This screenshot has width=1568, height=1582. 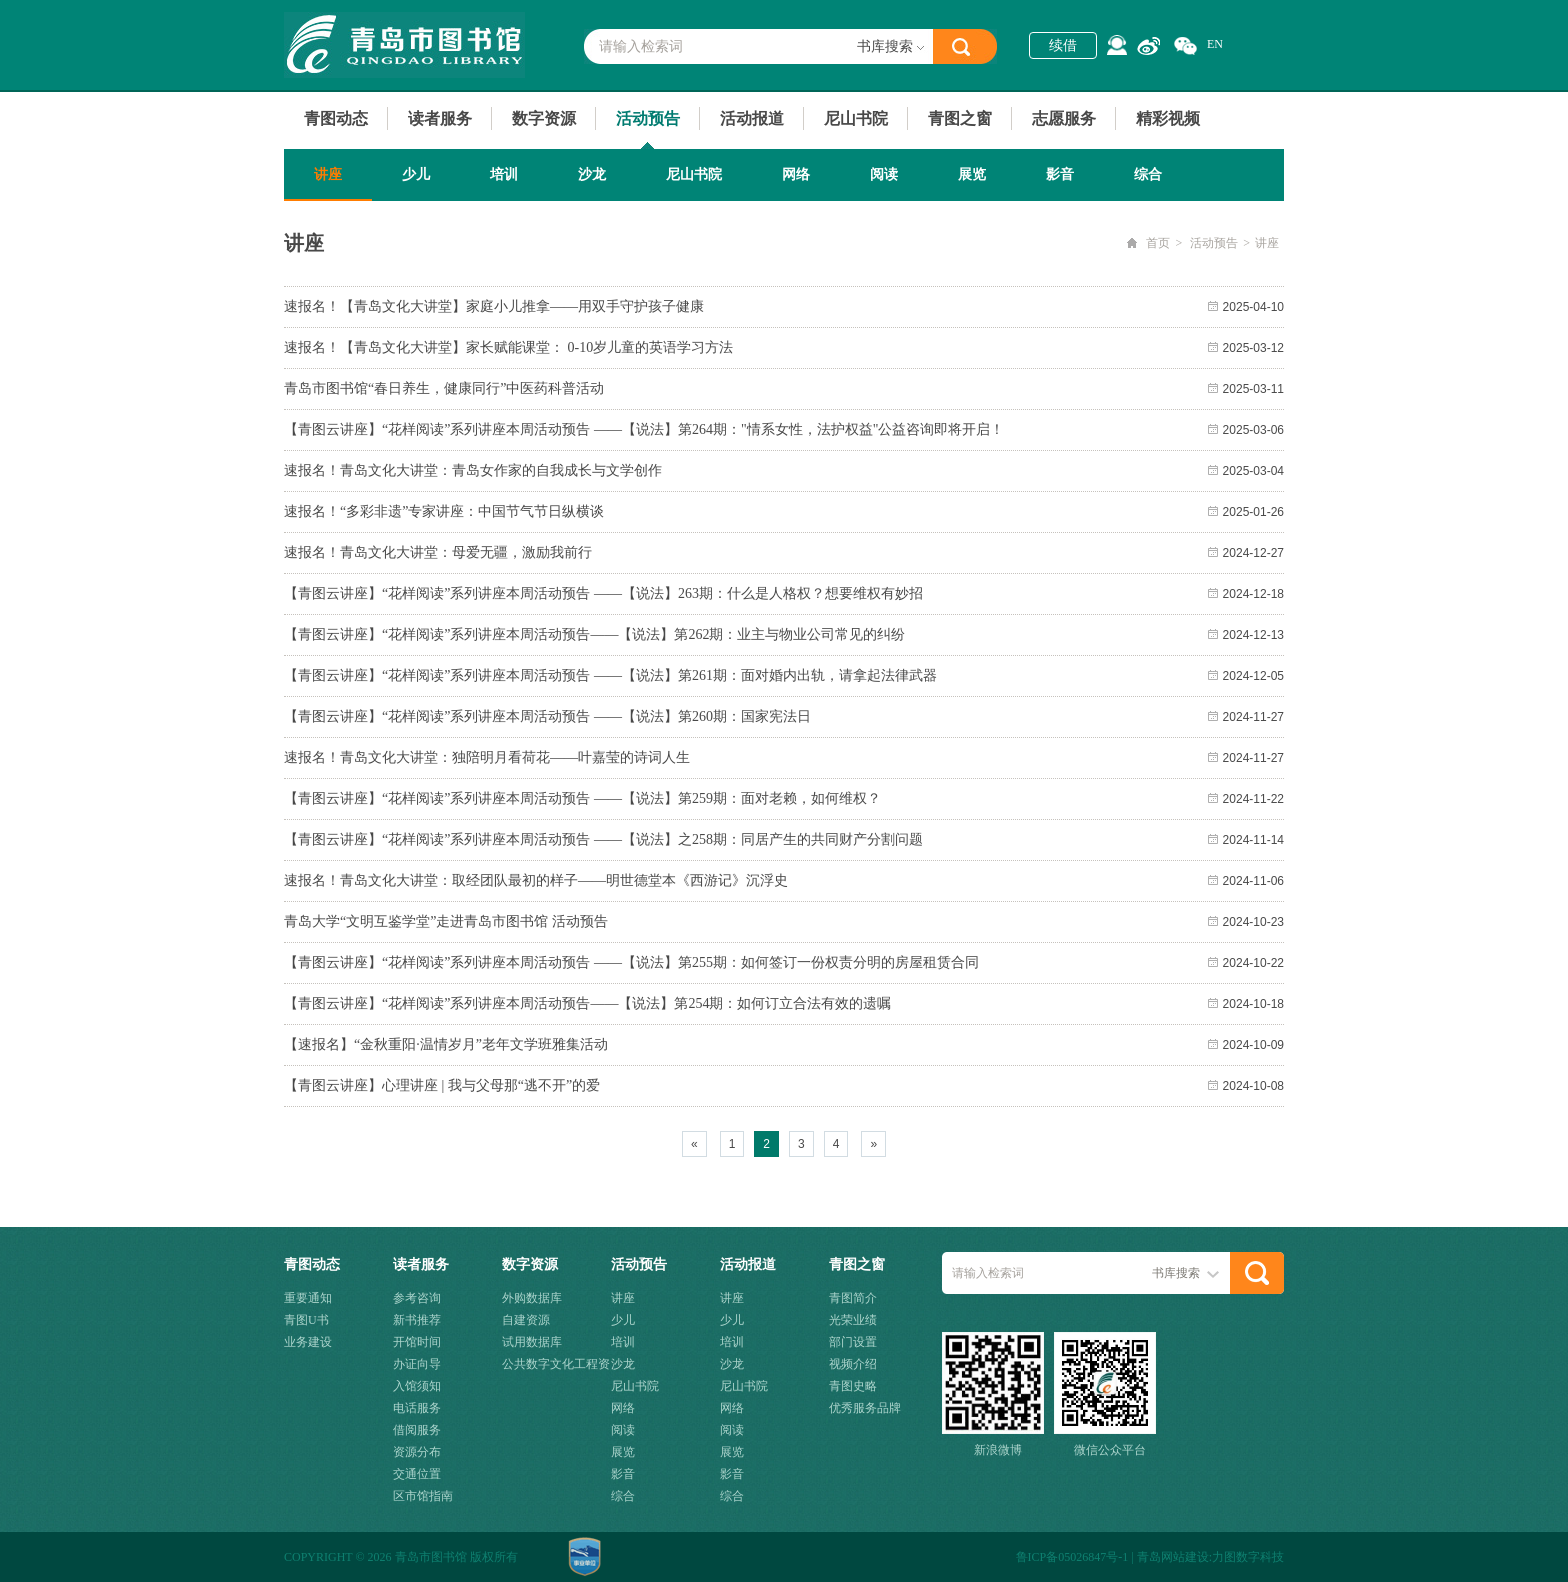 I want to click on 【青图云讲座】心理讲座 | 我与父母那“逃不开”的爱, so click(x=442, y=1085).